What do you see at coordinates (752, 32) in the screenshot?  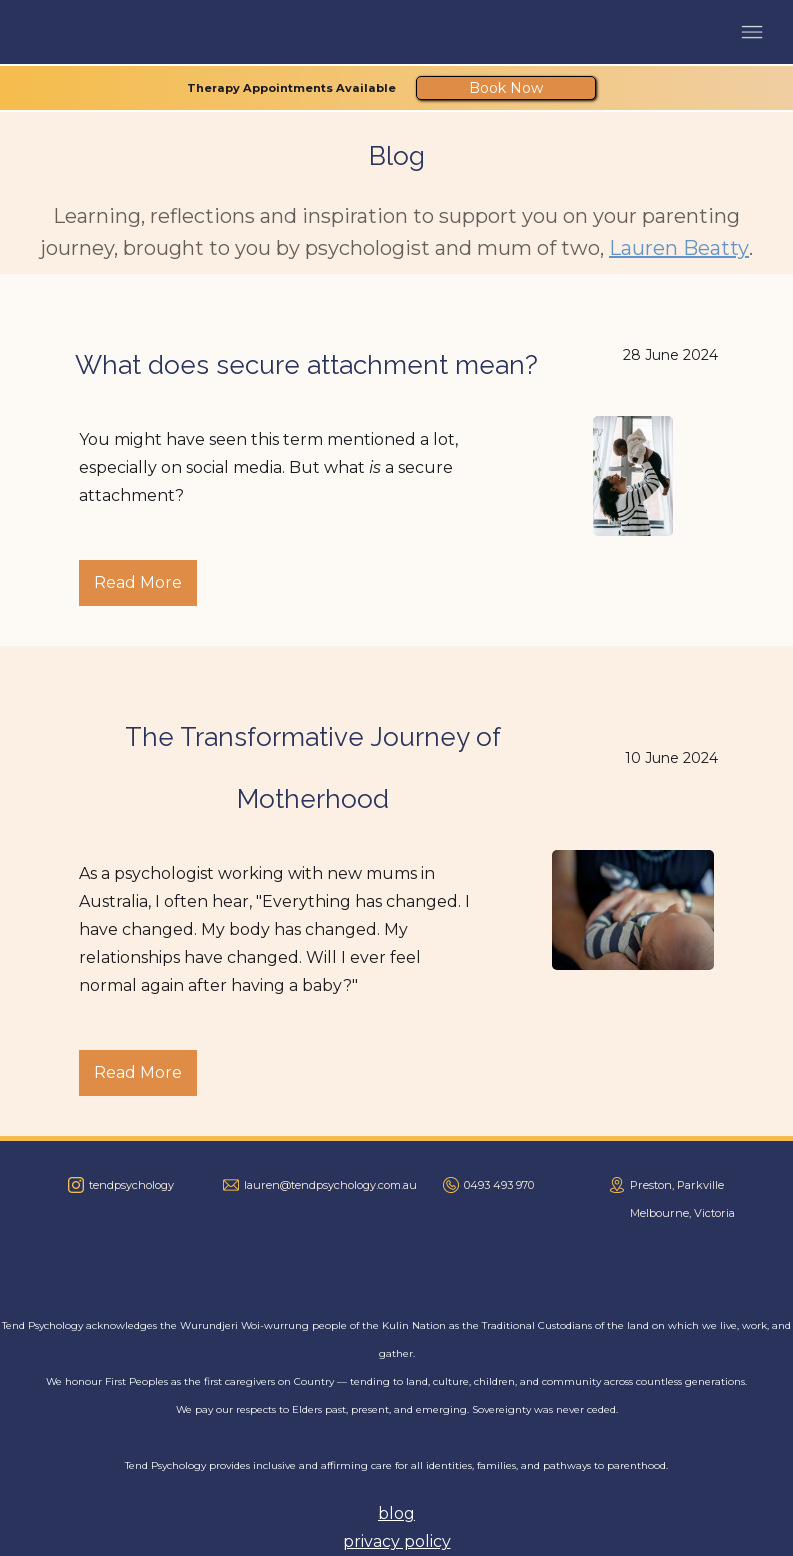 I see `[button]` at bounding box center [752, 32].